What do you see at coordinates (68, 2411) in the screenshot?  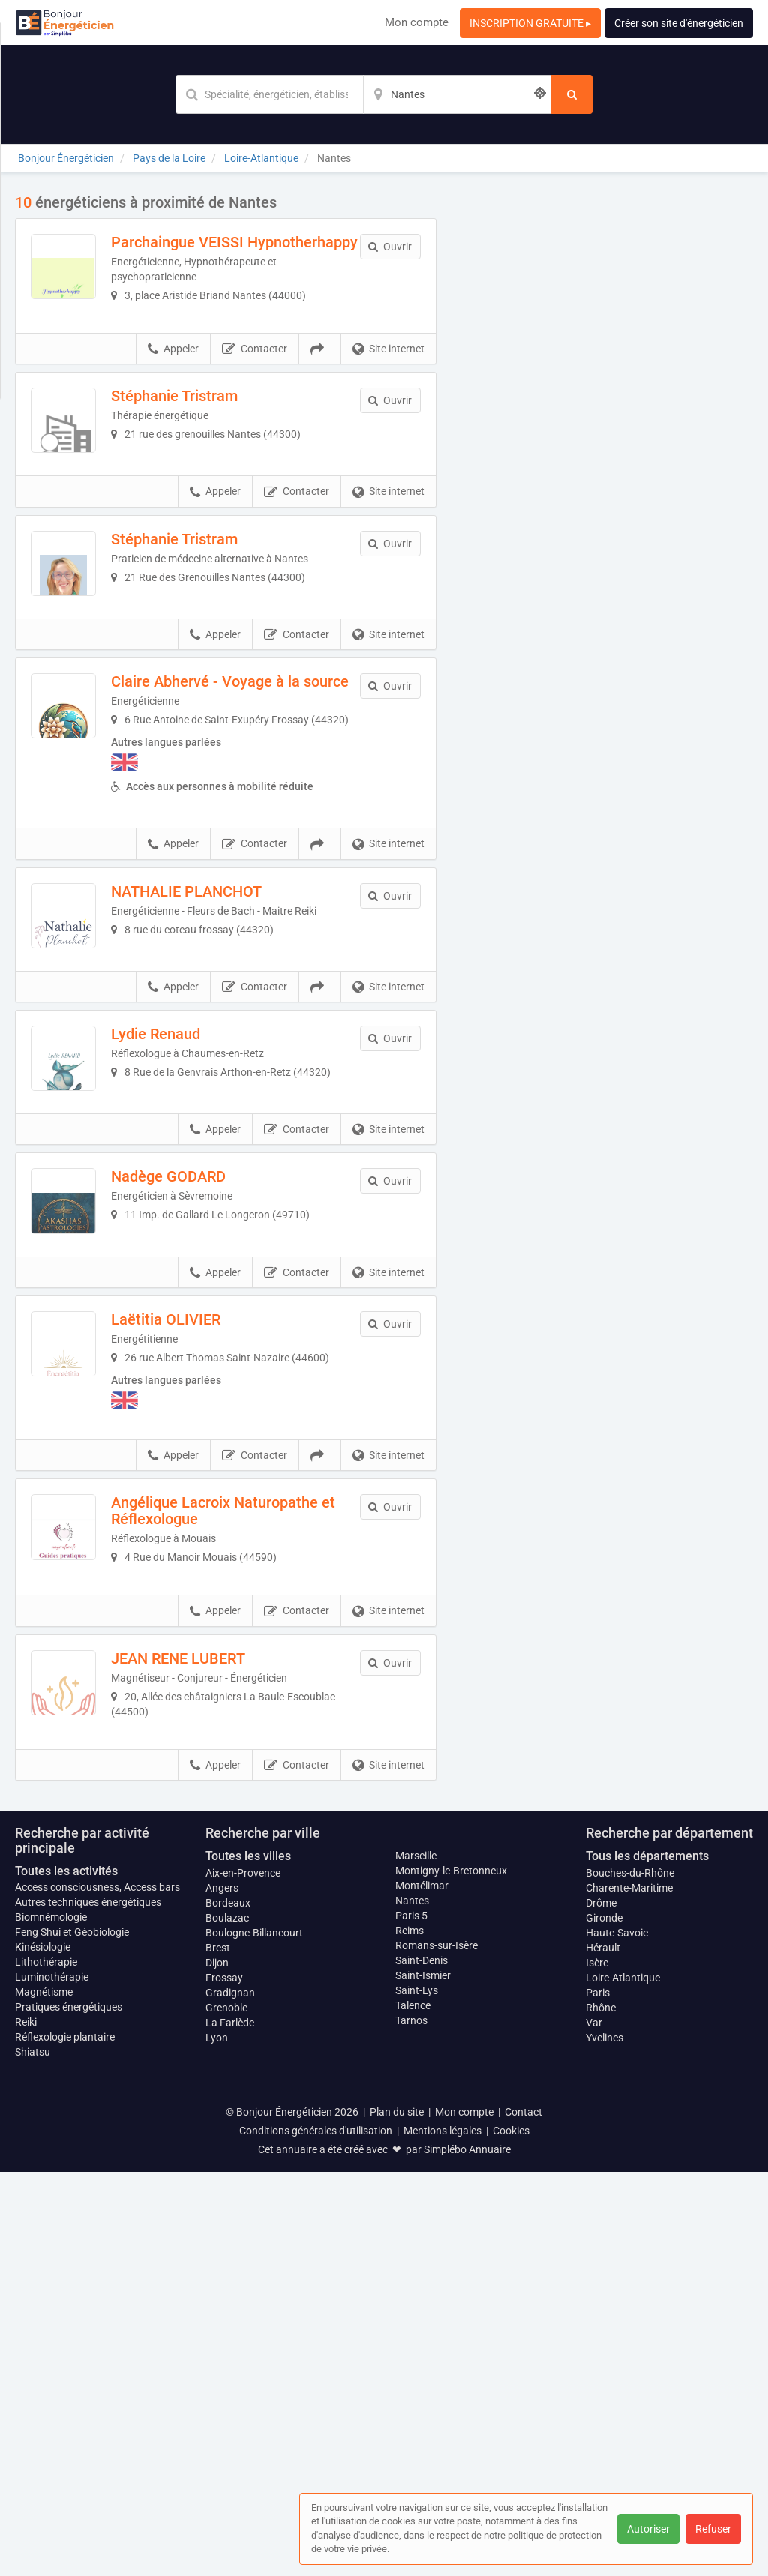 I see `Pratiques énergétiques` at bounding box center [68, 2411].